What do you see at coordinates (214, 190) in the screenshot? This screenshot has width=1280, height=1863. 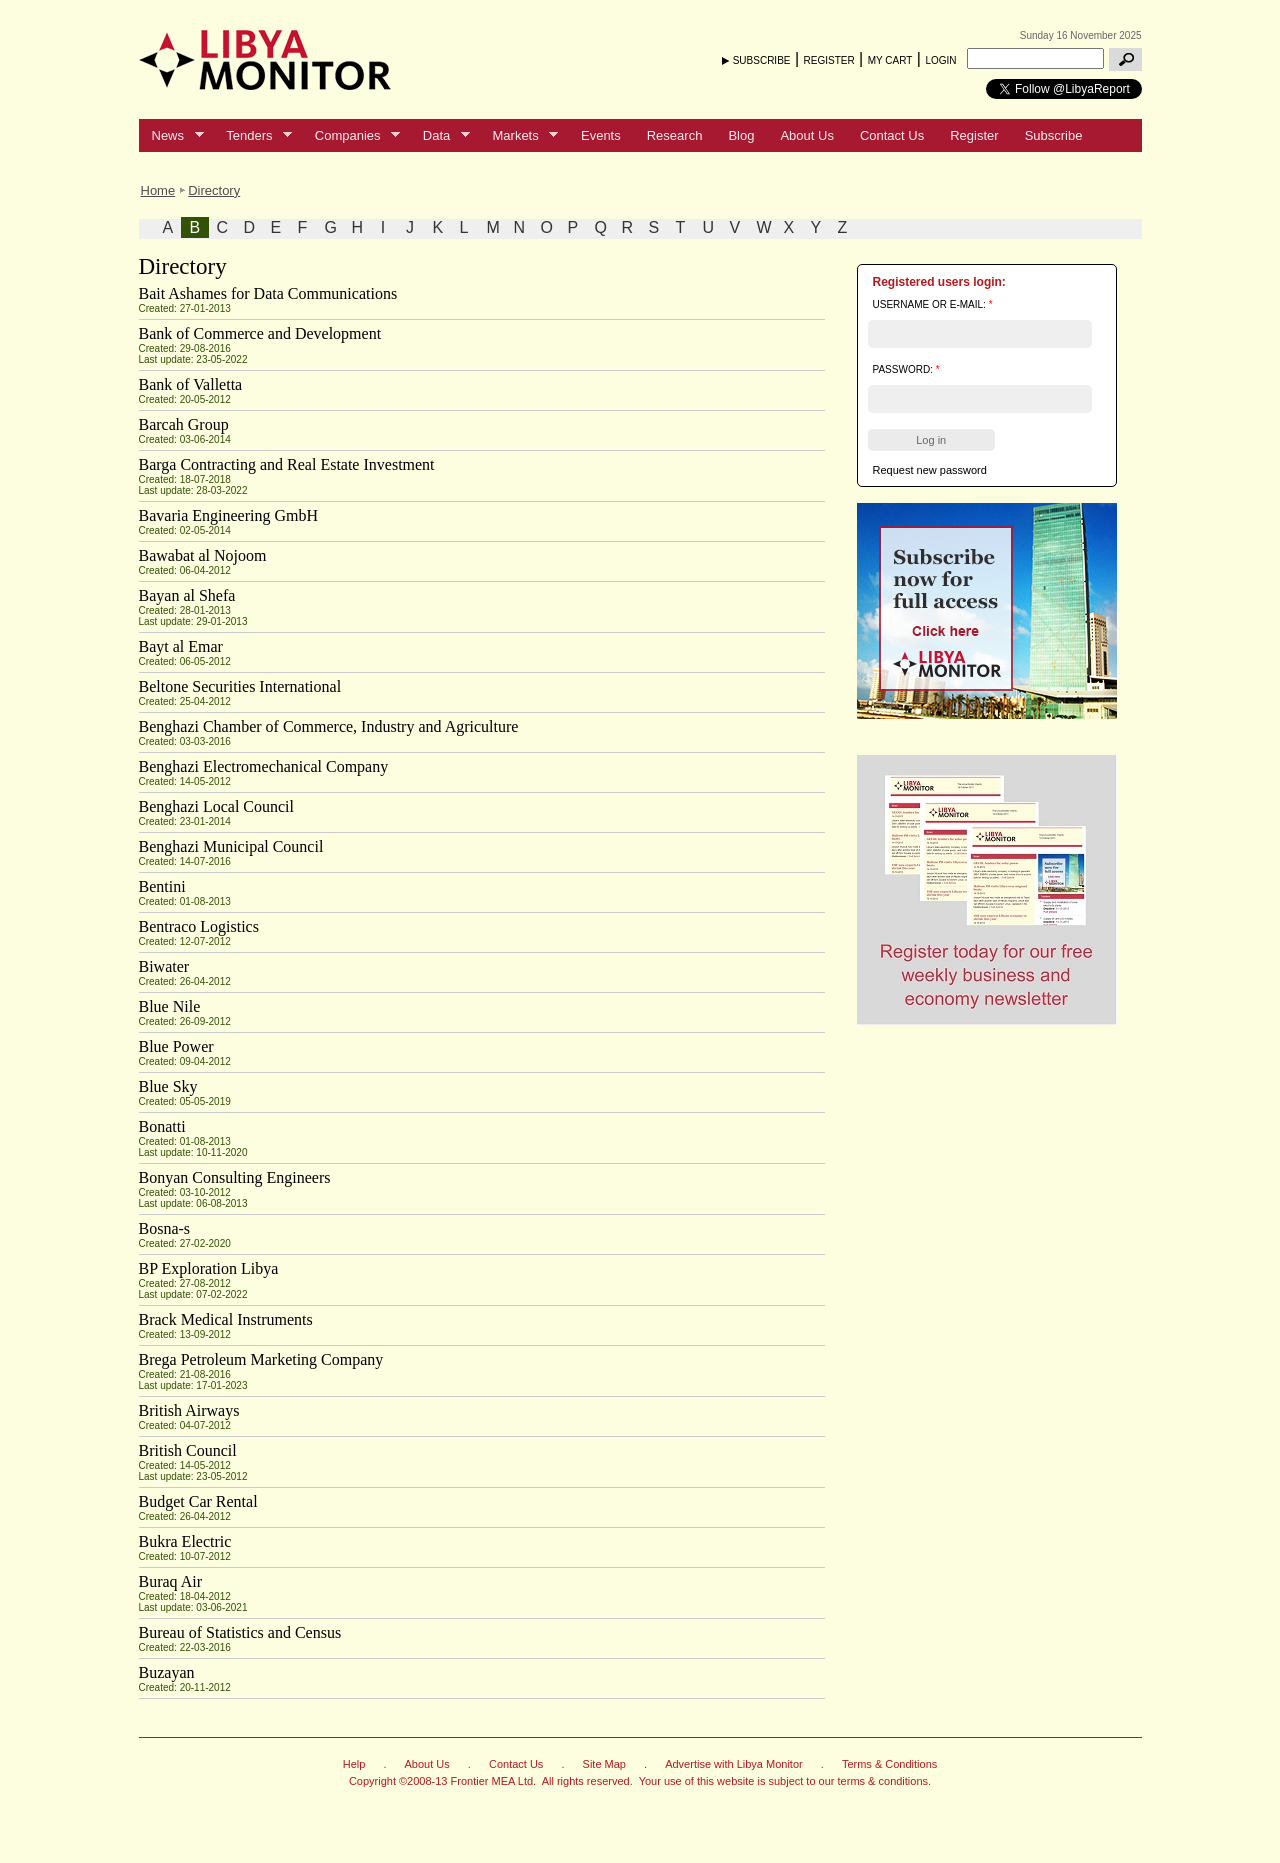 I see `Directory` at bounding box center [214, 190].